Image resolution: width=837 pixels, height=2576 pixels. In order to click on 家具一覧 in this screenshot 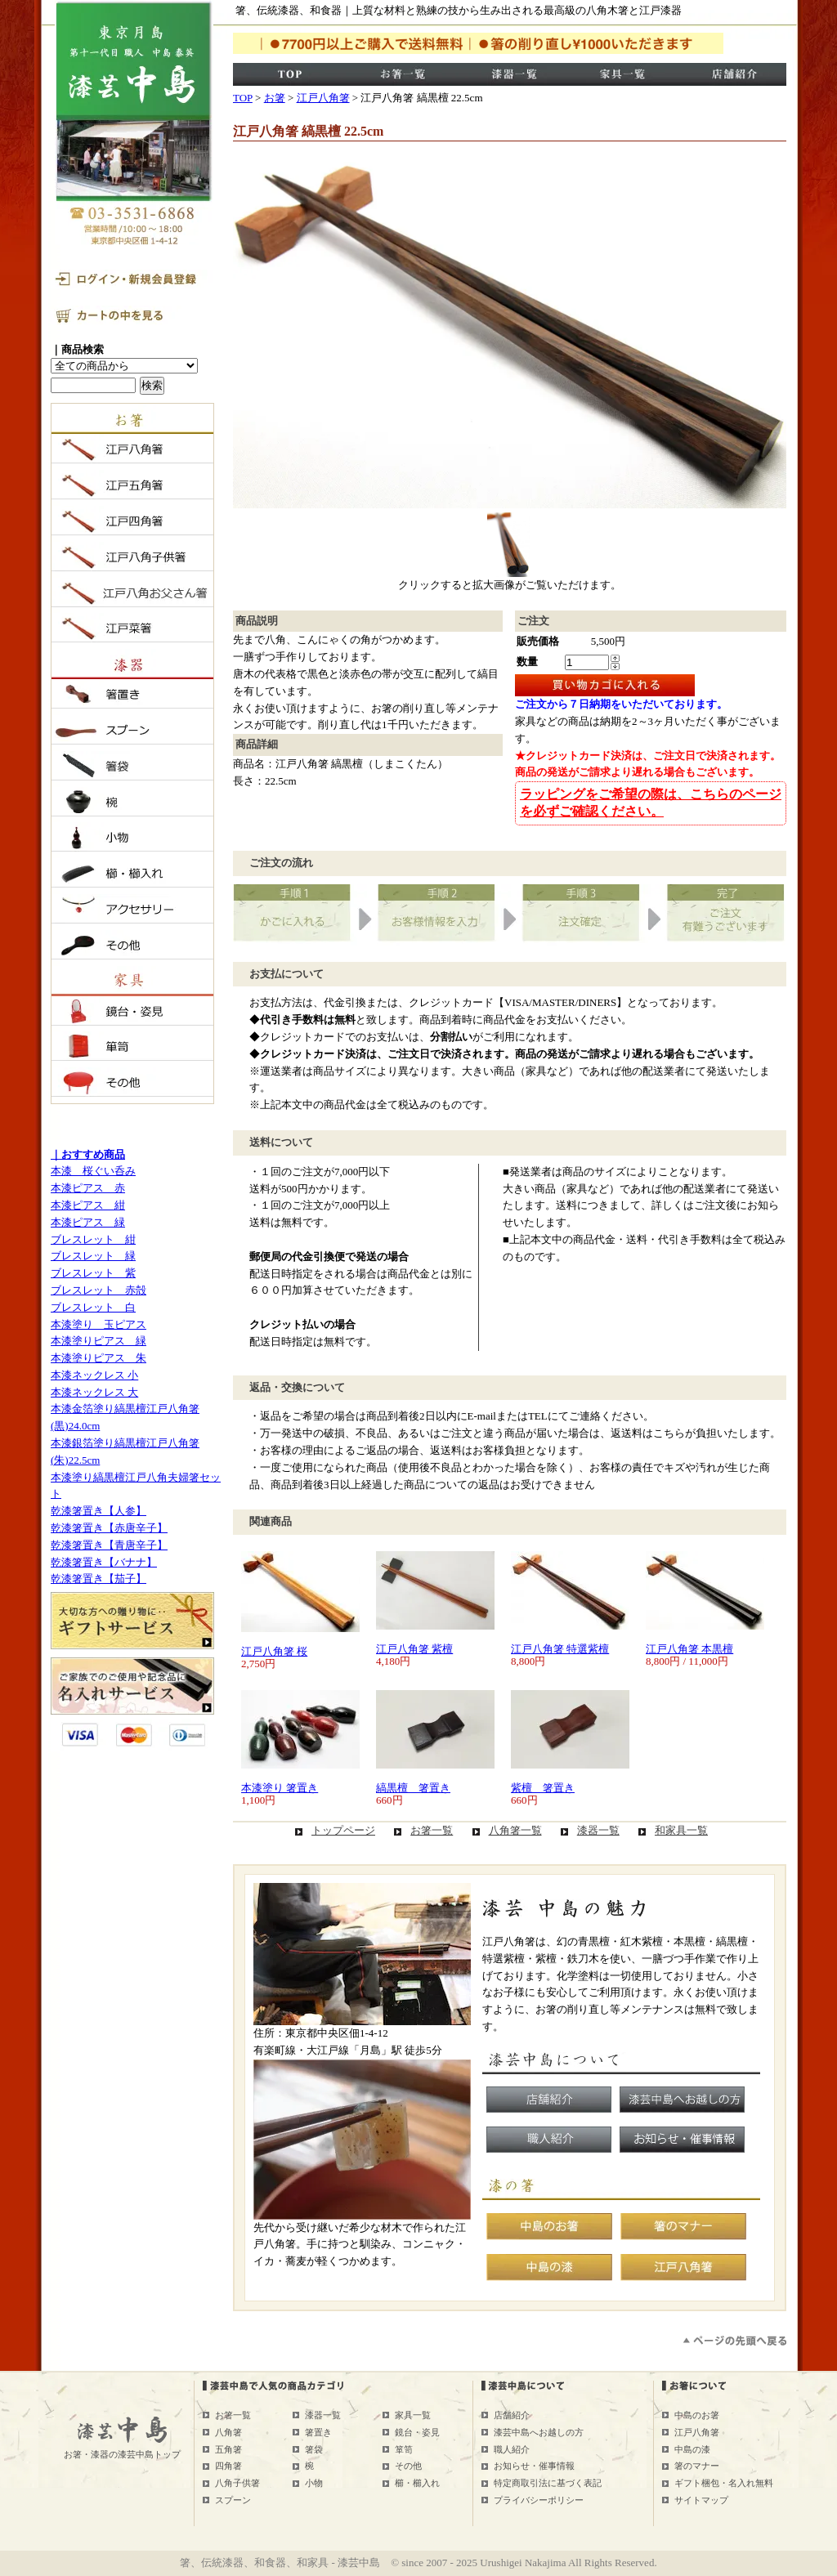, I will do `click(413, 2415)`.